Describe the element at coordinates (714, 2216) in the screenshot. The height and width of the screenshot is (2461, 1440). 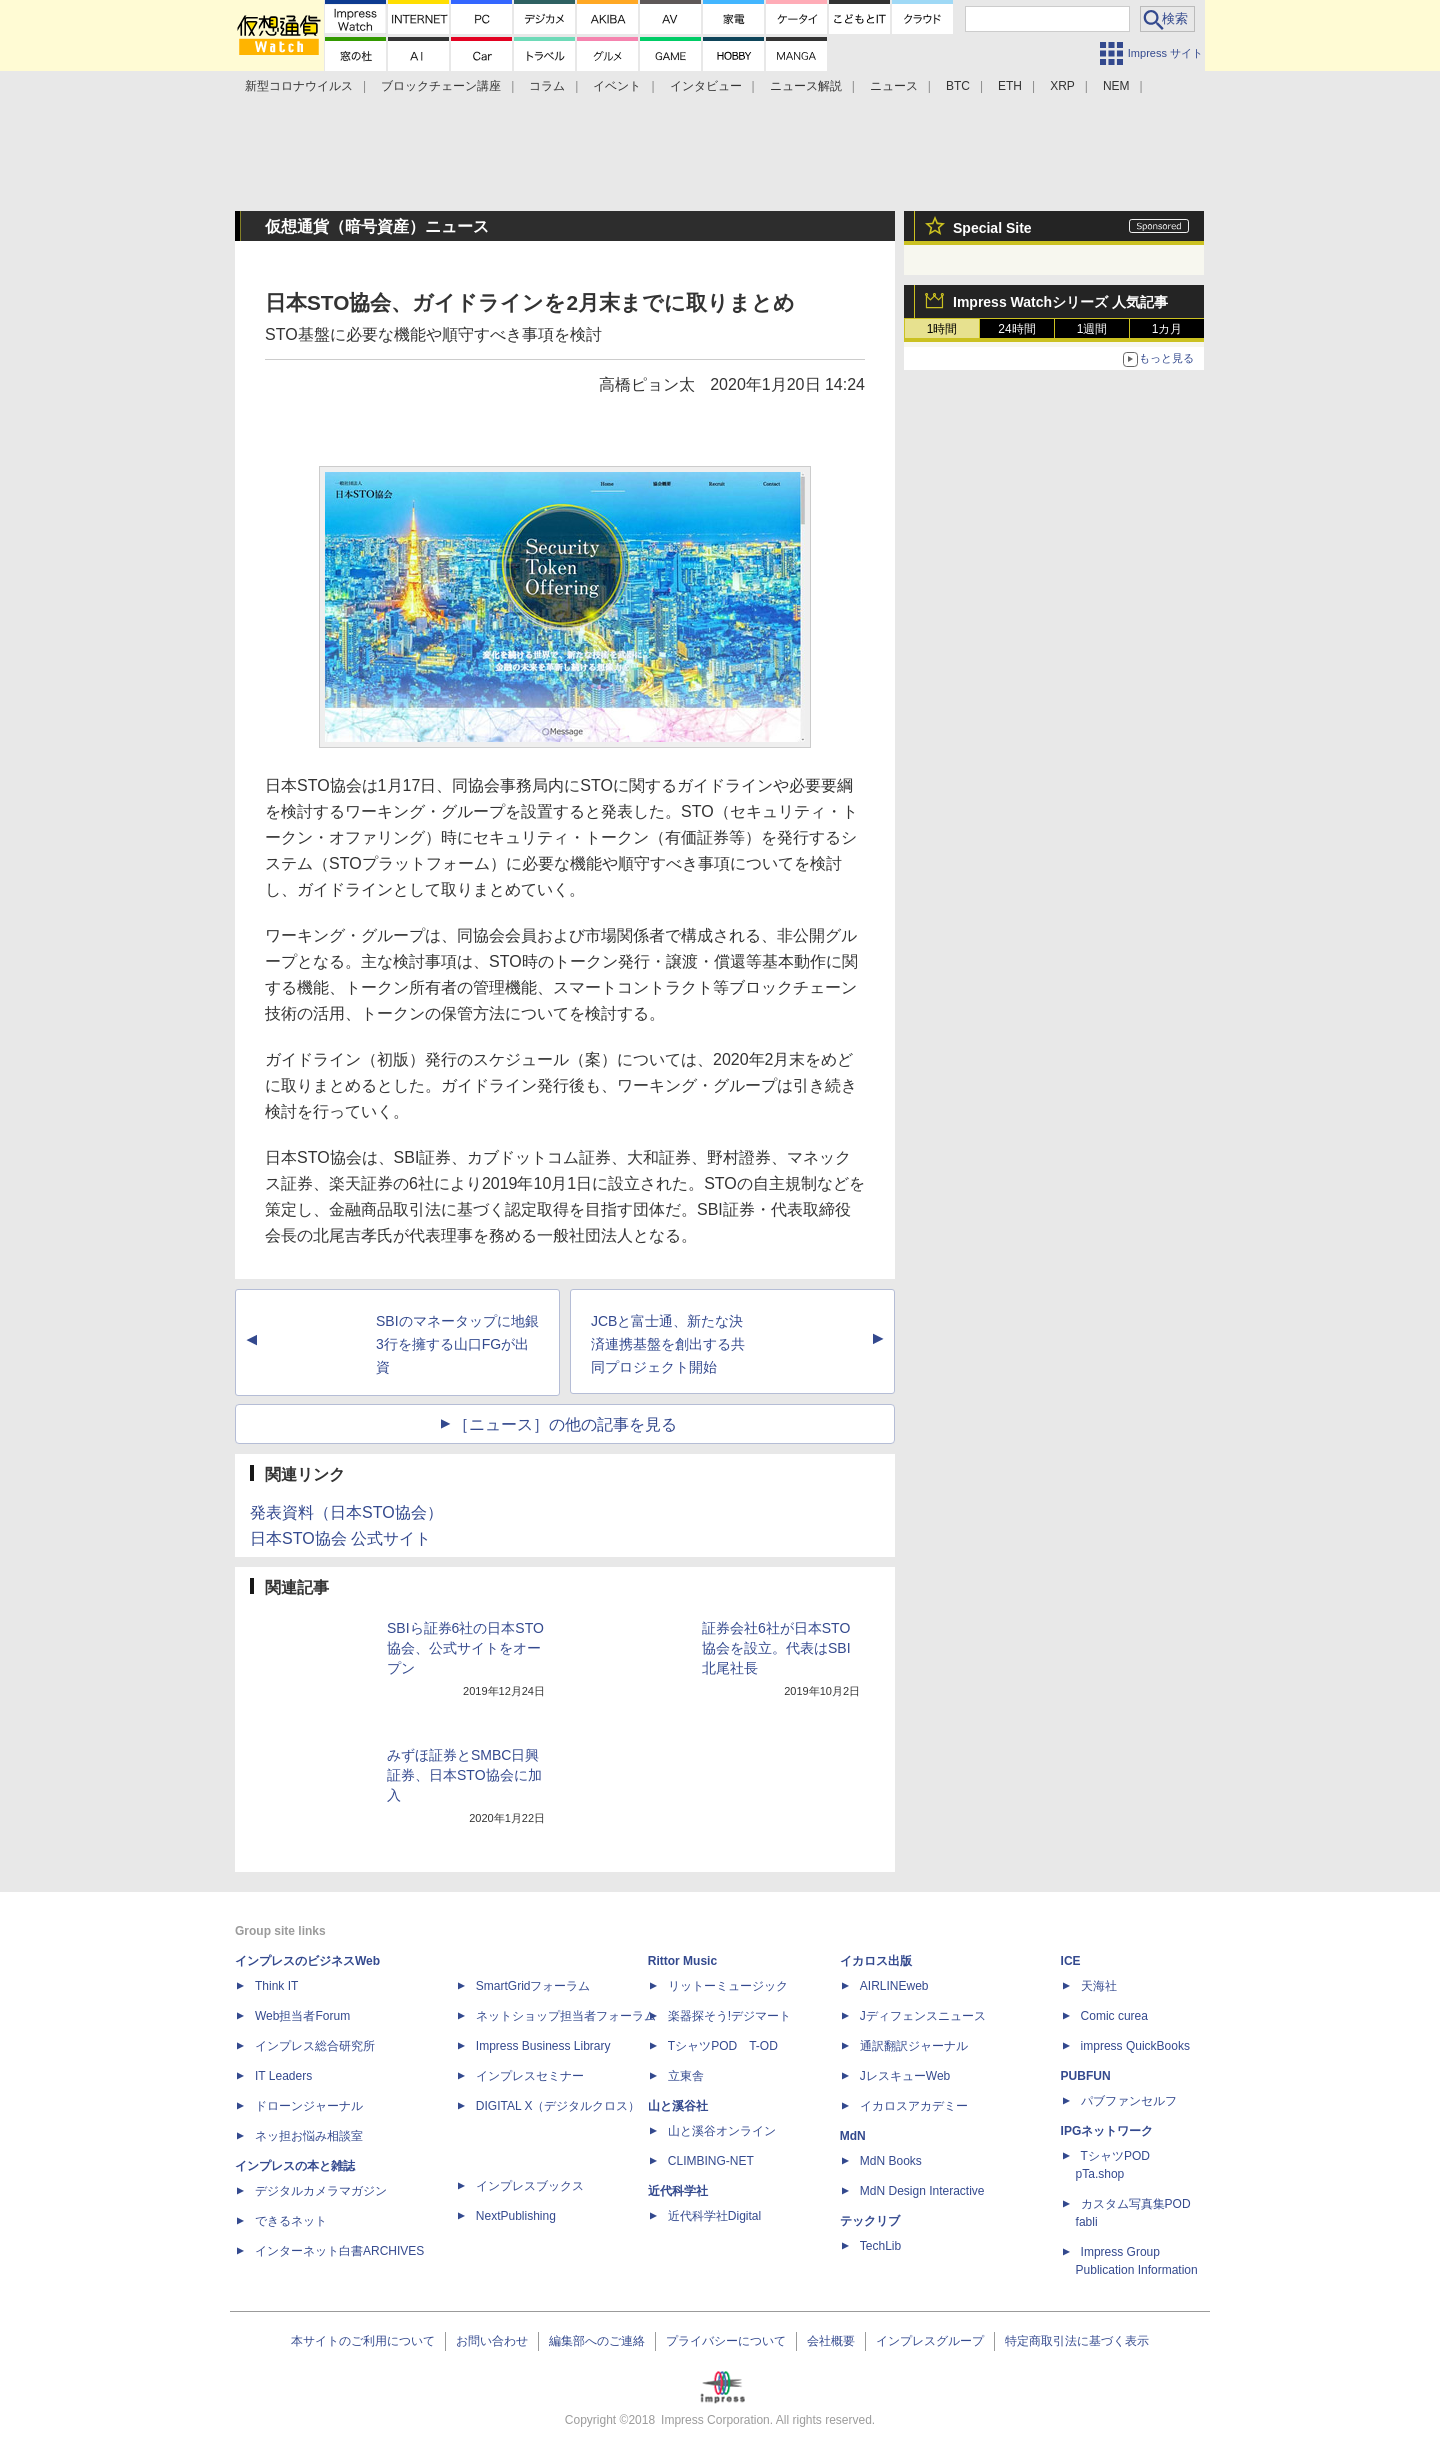
I see `近代科学社Digital` at that location.